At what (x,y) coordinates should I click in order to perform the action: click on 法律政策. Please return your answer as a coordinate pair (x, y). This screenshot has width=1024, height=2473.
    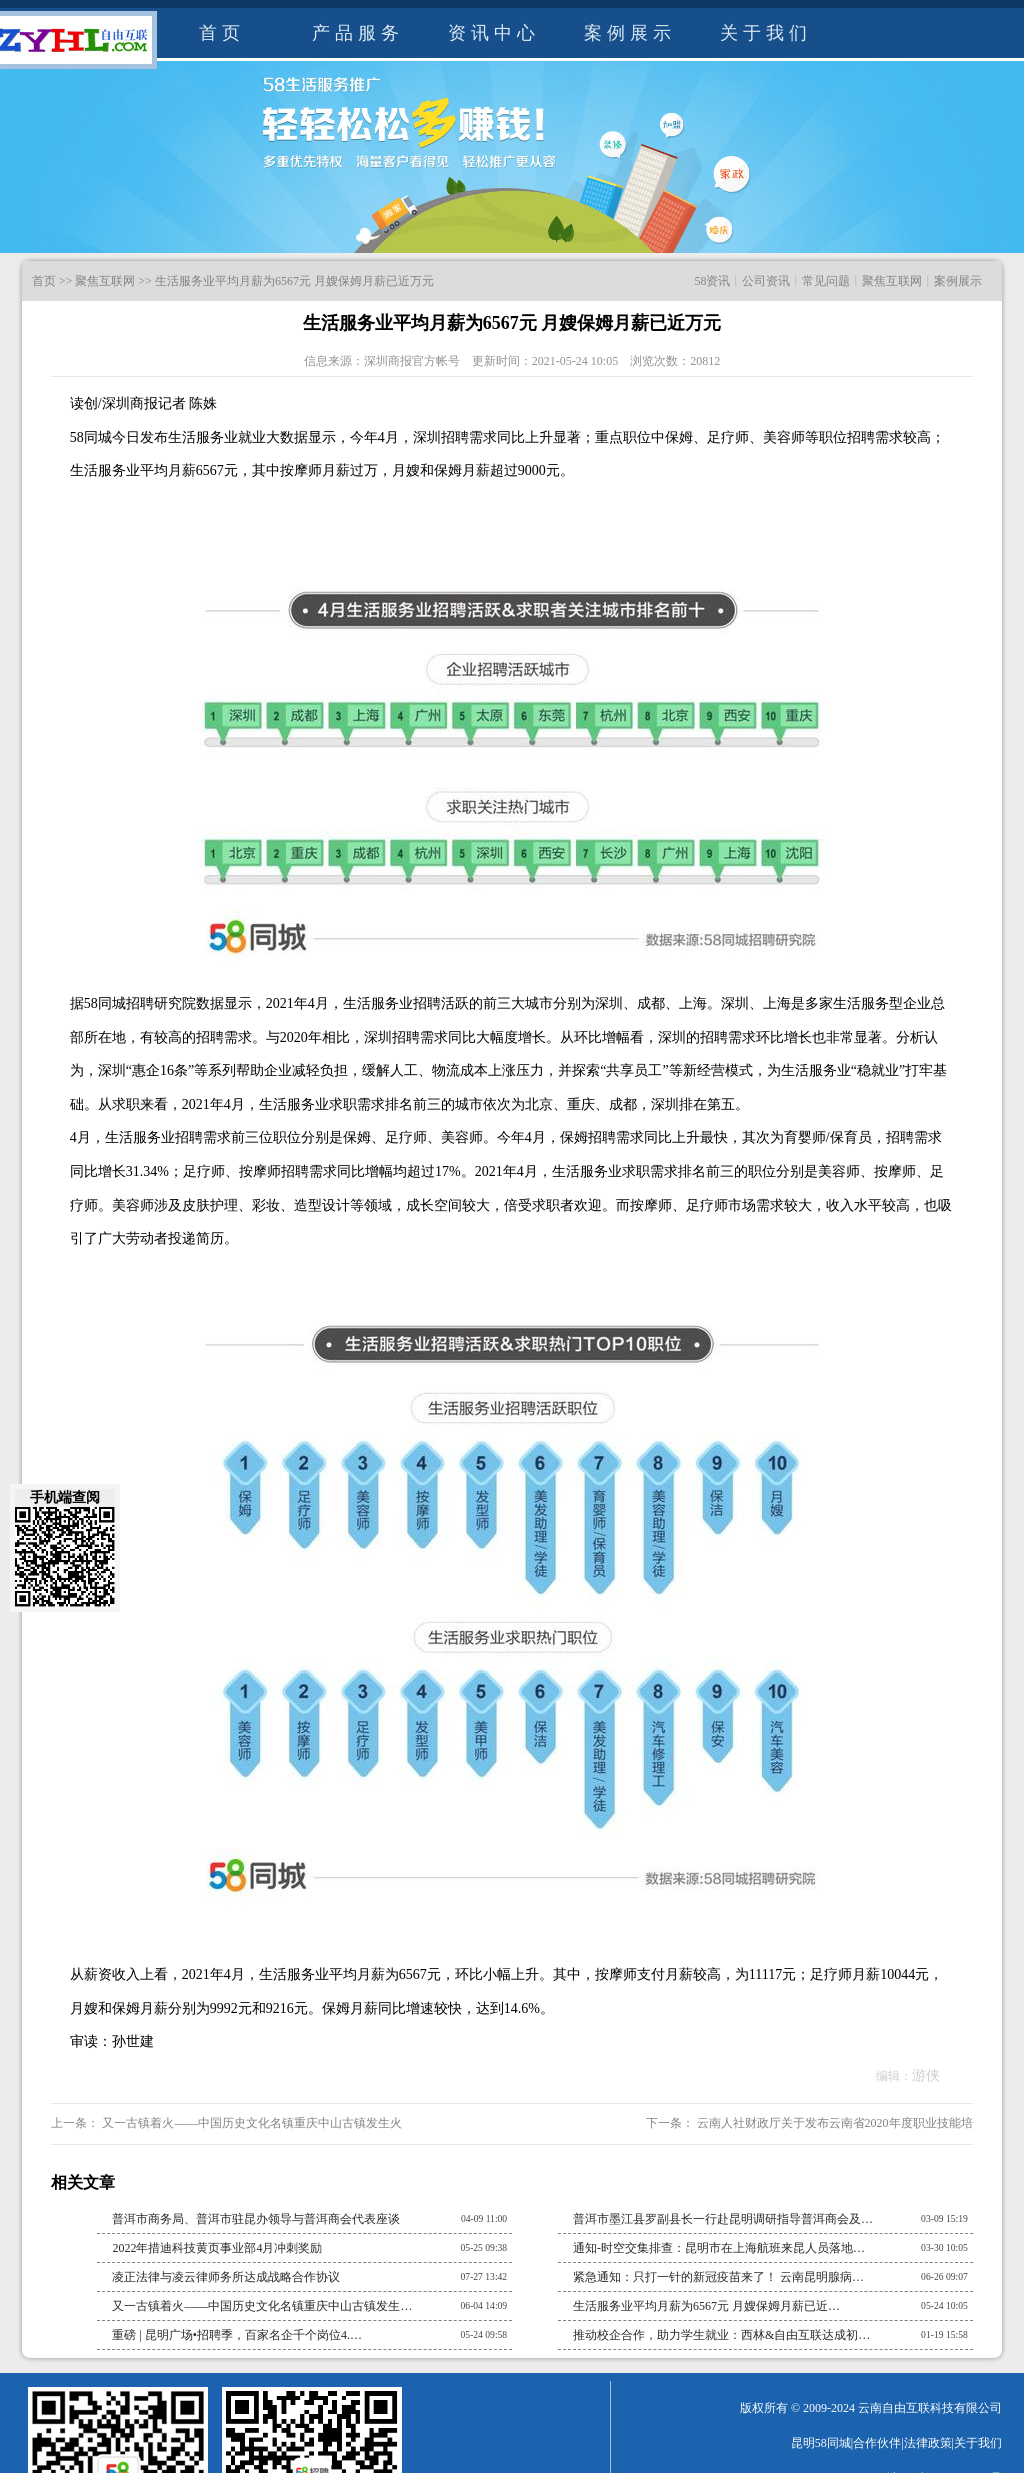
    Looking at the image, I should click on (928, 2443).